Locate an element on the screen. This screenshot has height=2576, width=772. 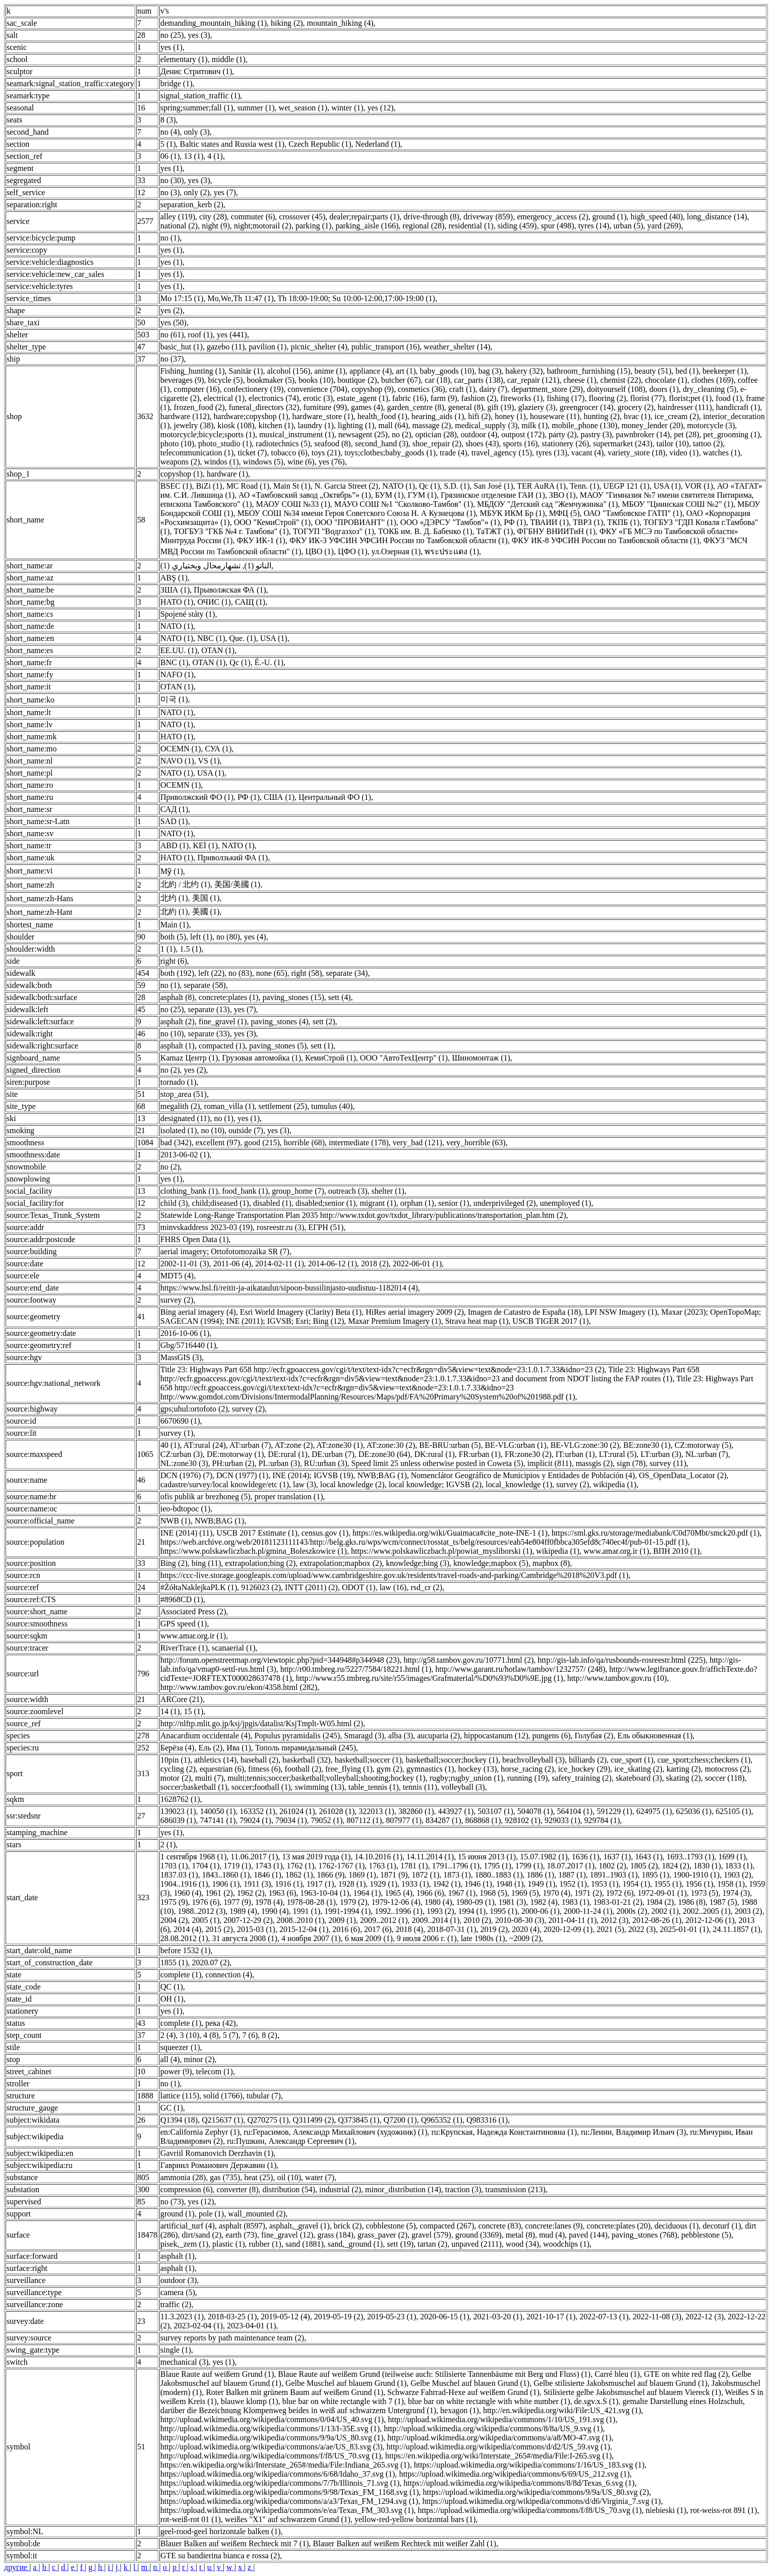
before 1532 (1) is located at coordinates (185, 1950).